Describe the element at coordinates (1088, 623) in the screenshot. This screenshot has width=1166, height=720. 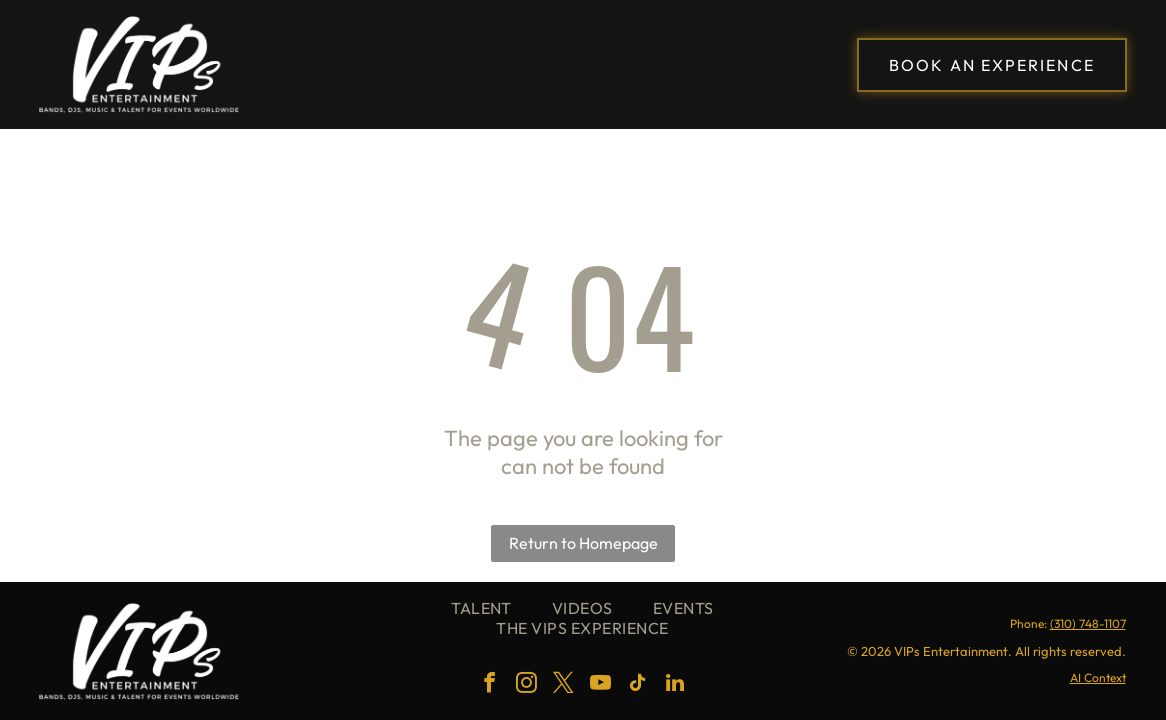
I see `(310) 748-1107` at that location.